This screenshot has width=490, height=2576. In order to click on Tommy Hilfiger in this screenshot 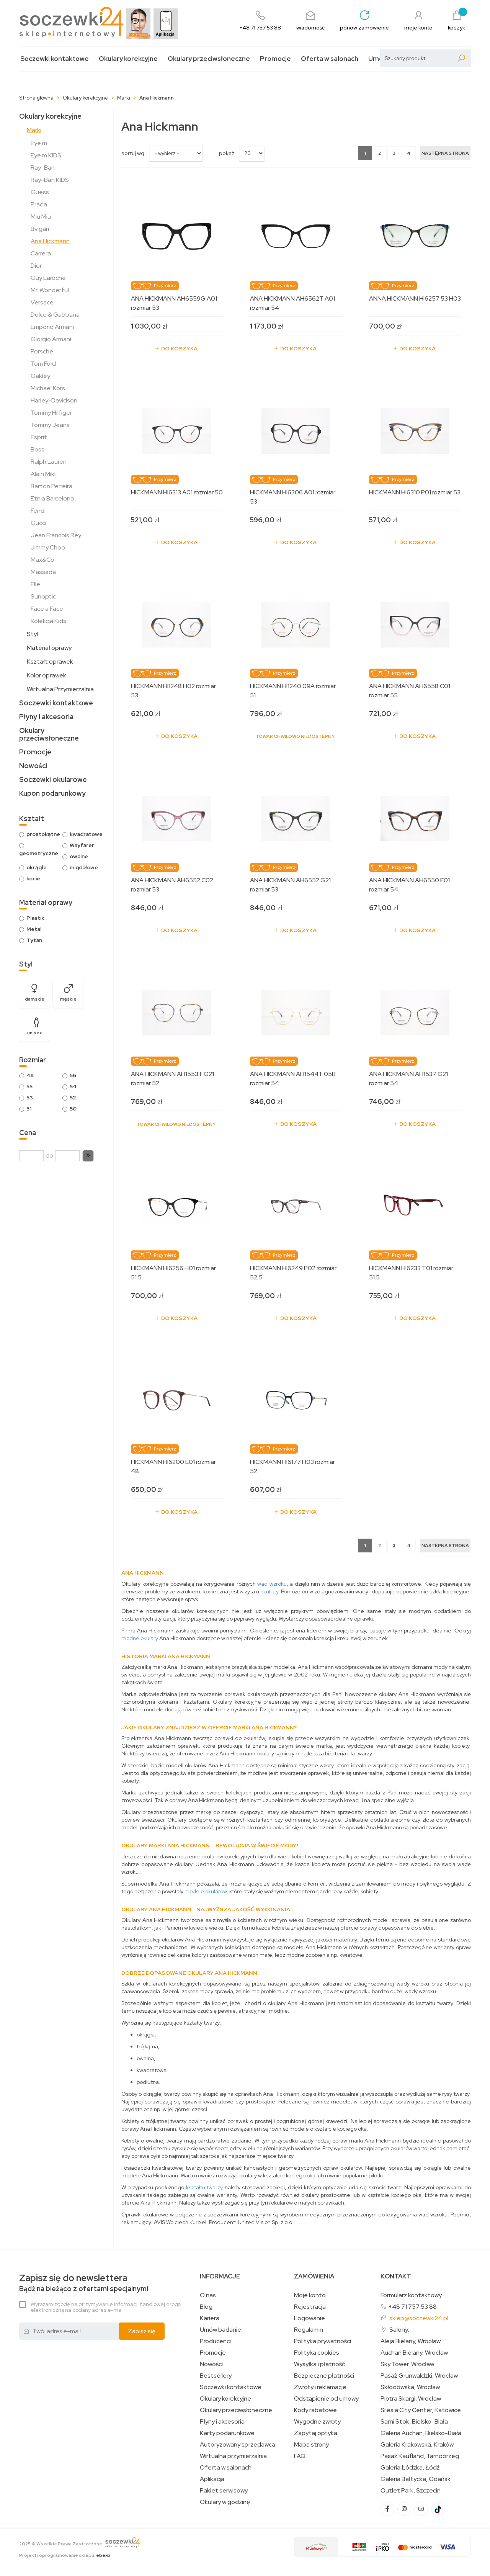, I will do `click(51, 413)`.